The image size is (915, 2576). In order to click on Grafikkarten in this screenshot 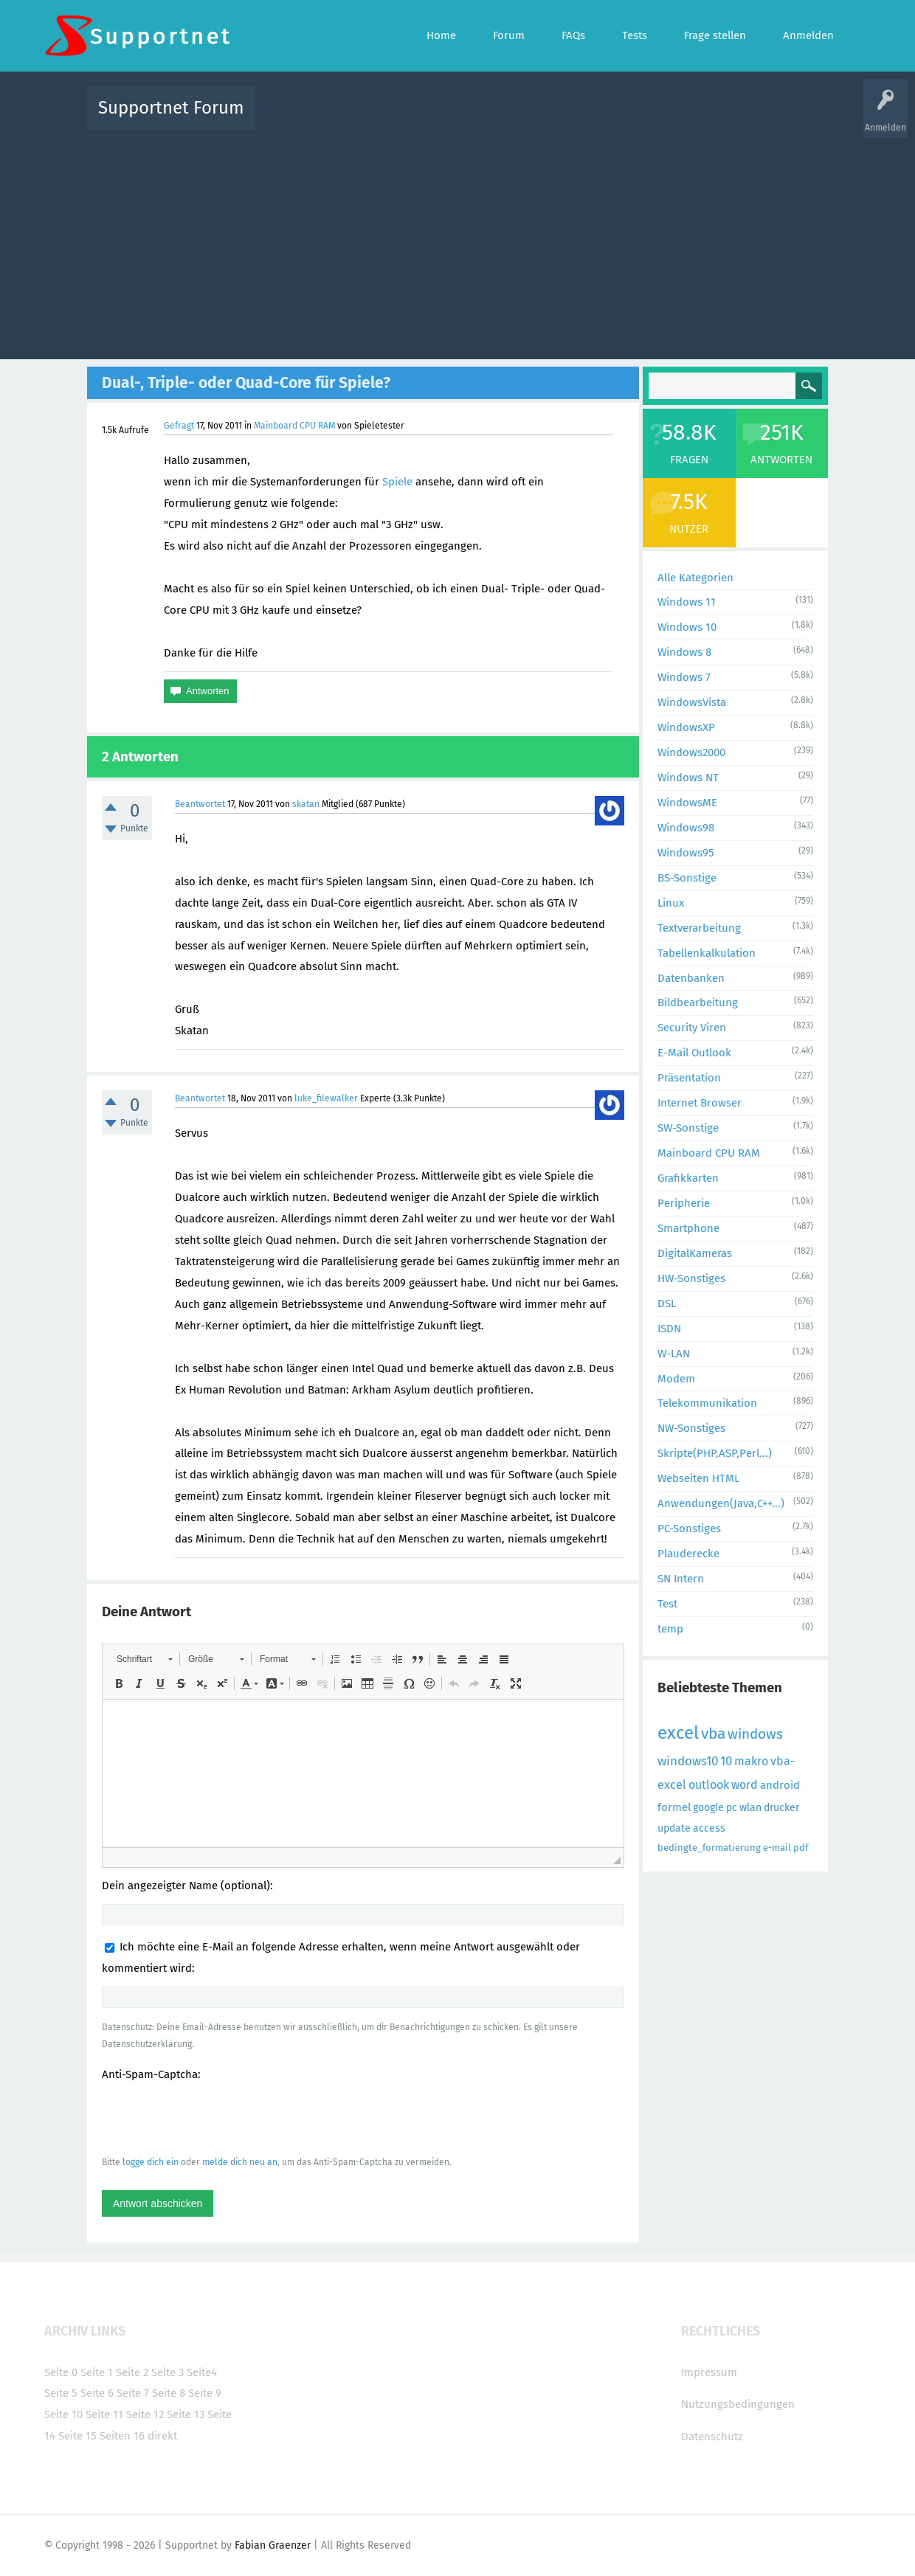, I will do `click(688, 1178)`.